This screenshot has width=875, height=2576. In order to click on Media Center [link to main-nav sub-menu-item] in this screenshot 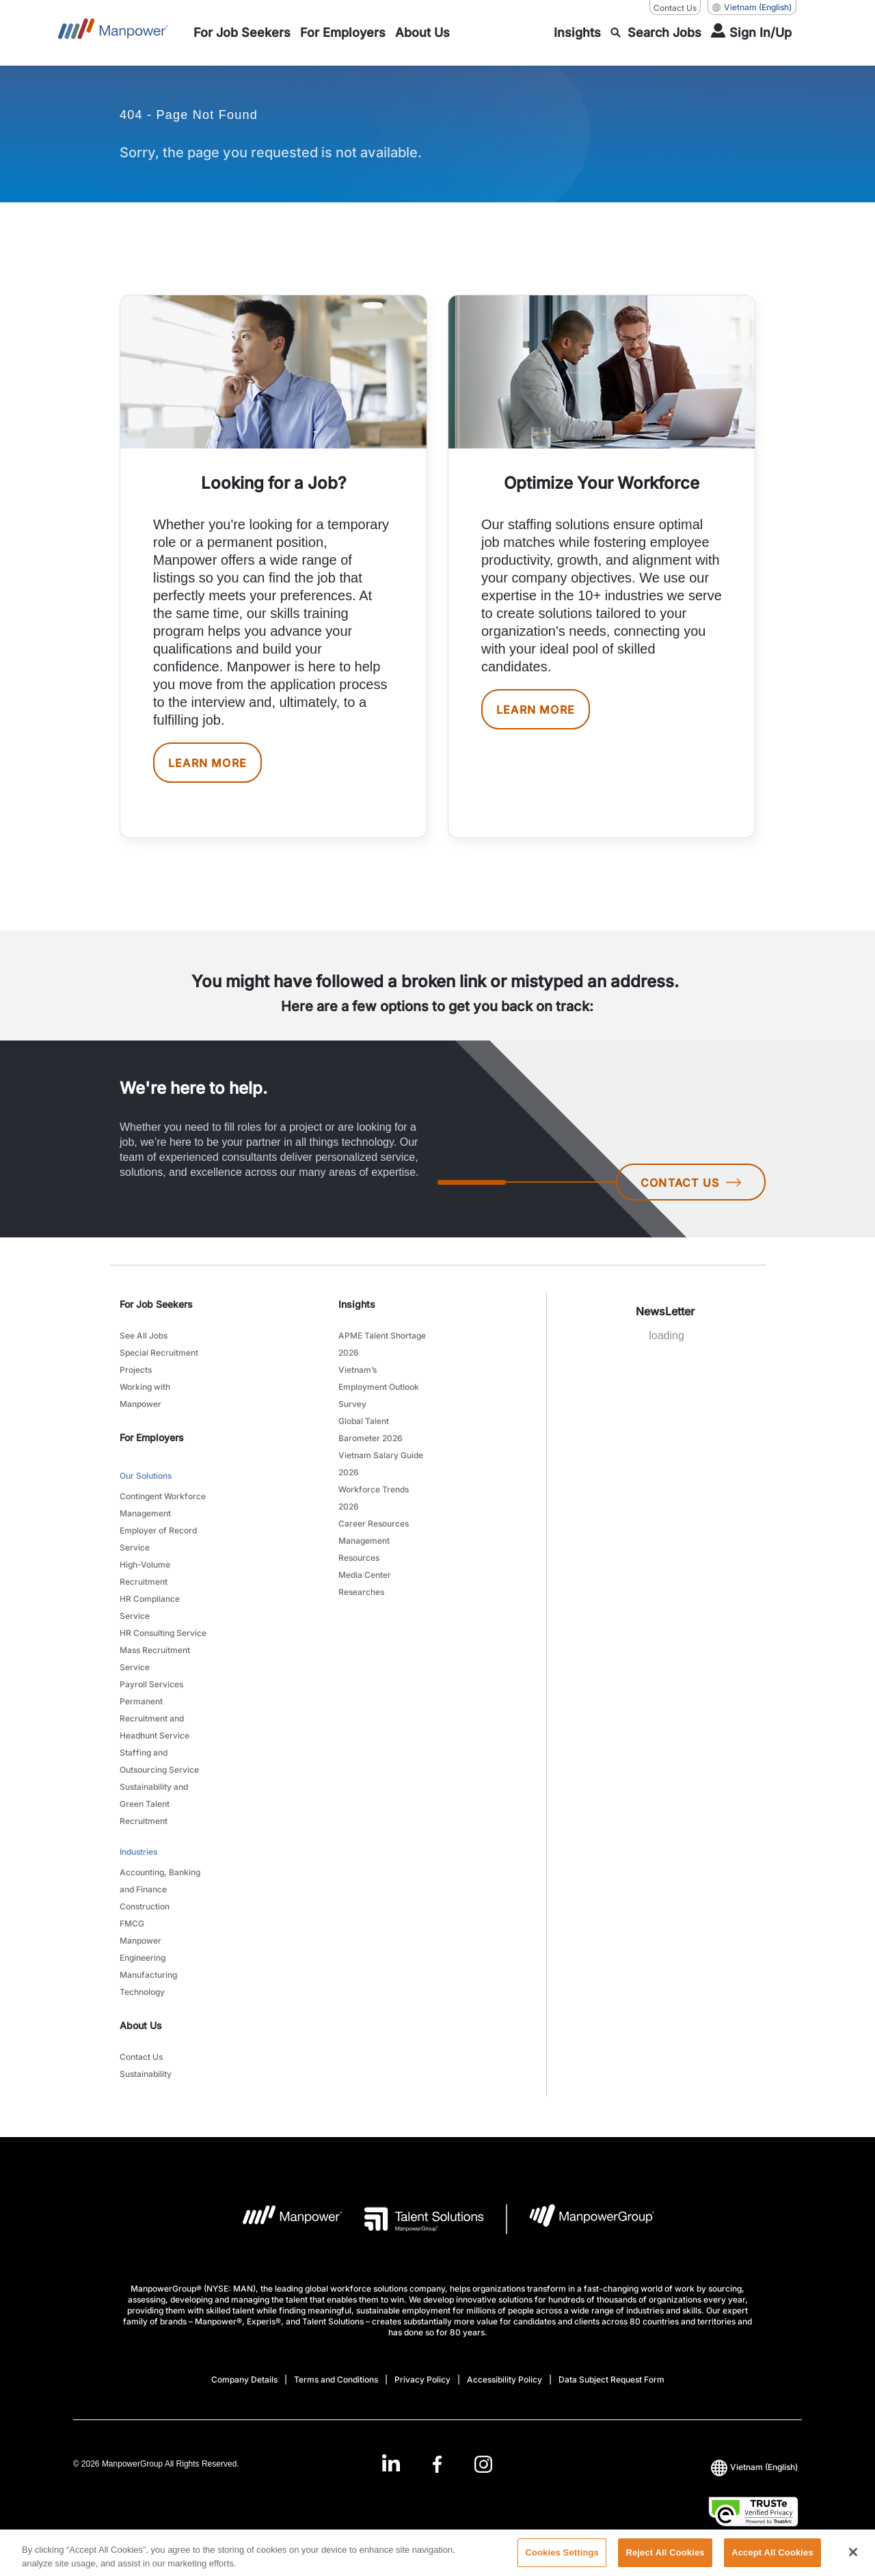, I will do `click(364, 1575)`.